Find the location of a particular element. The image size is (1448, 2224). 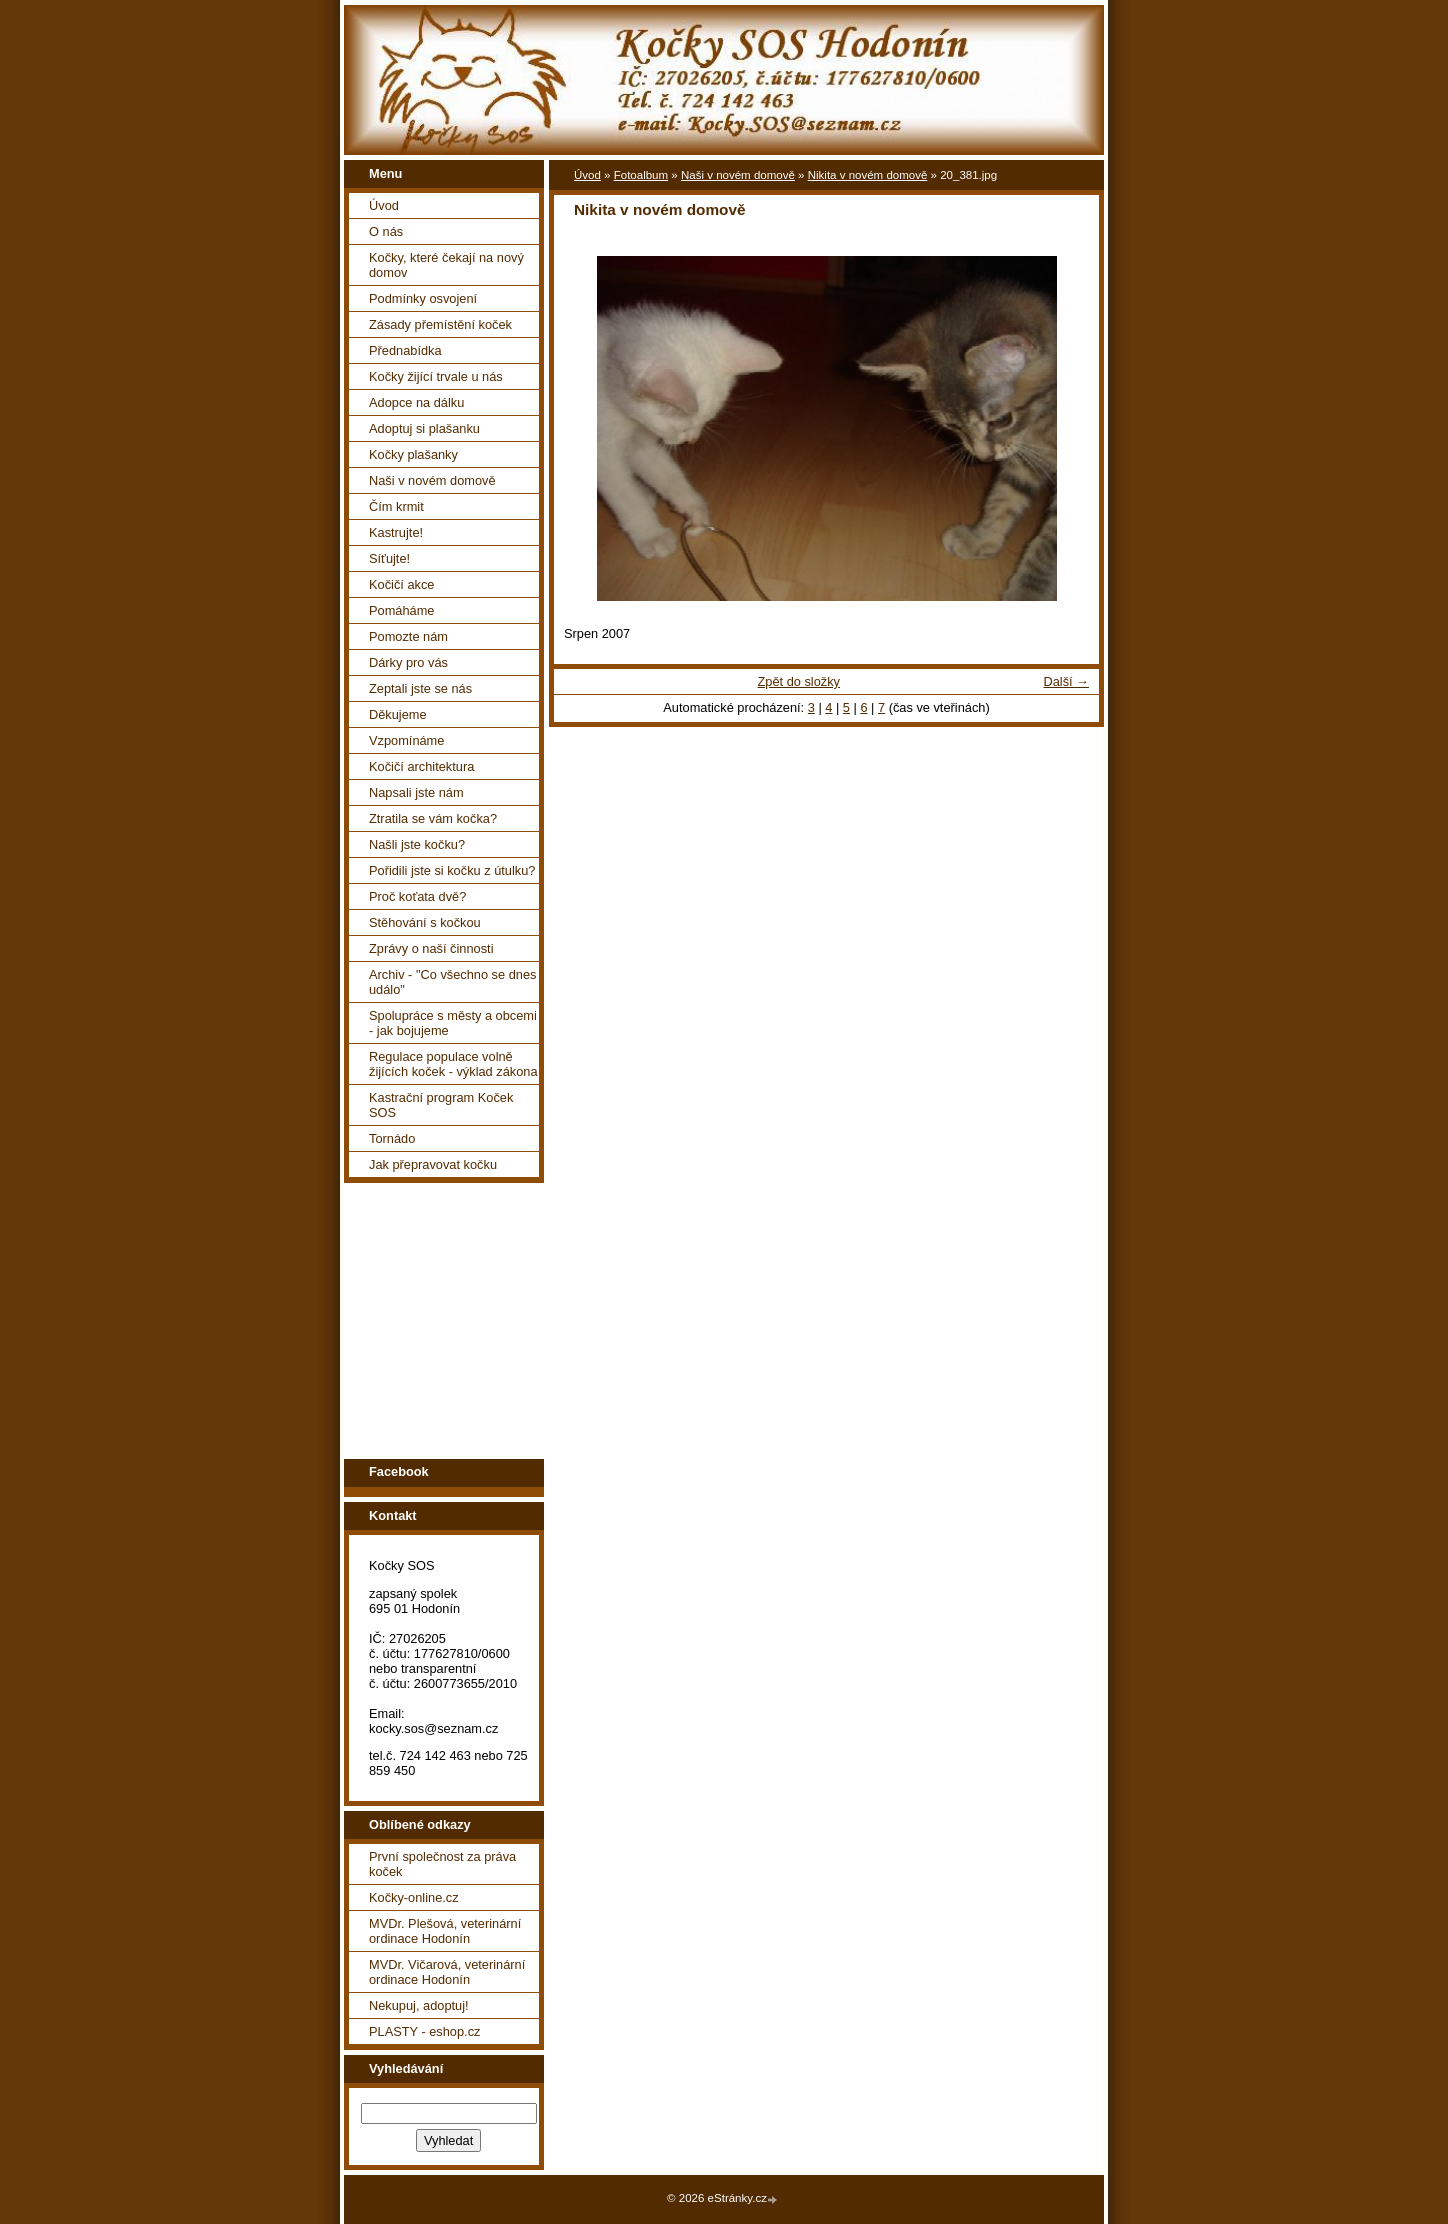

Kastrační program Koček SOS is located at coordinates (441, 1105).